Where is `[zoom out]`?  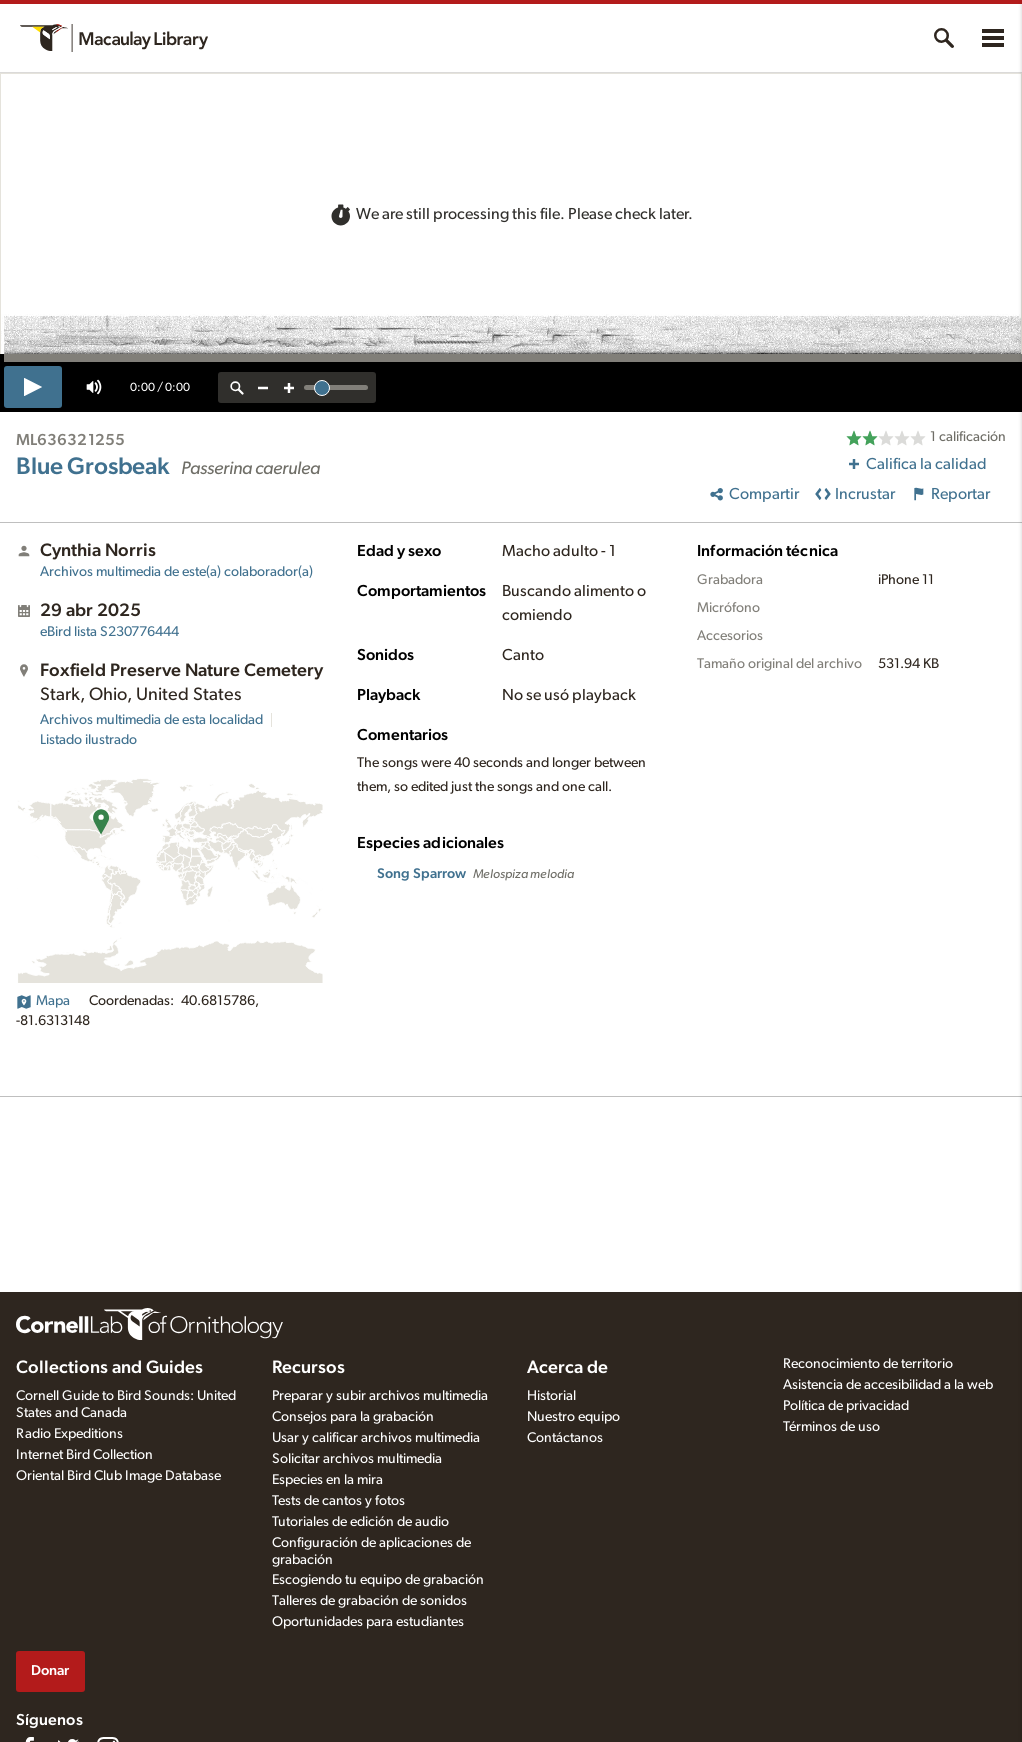
[zoom out] is located at coordinates (263, 387).